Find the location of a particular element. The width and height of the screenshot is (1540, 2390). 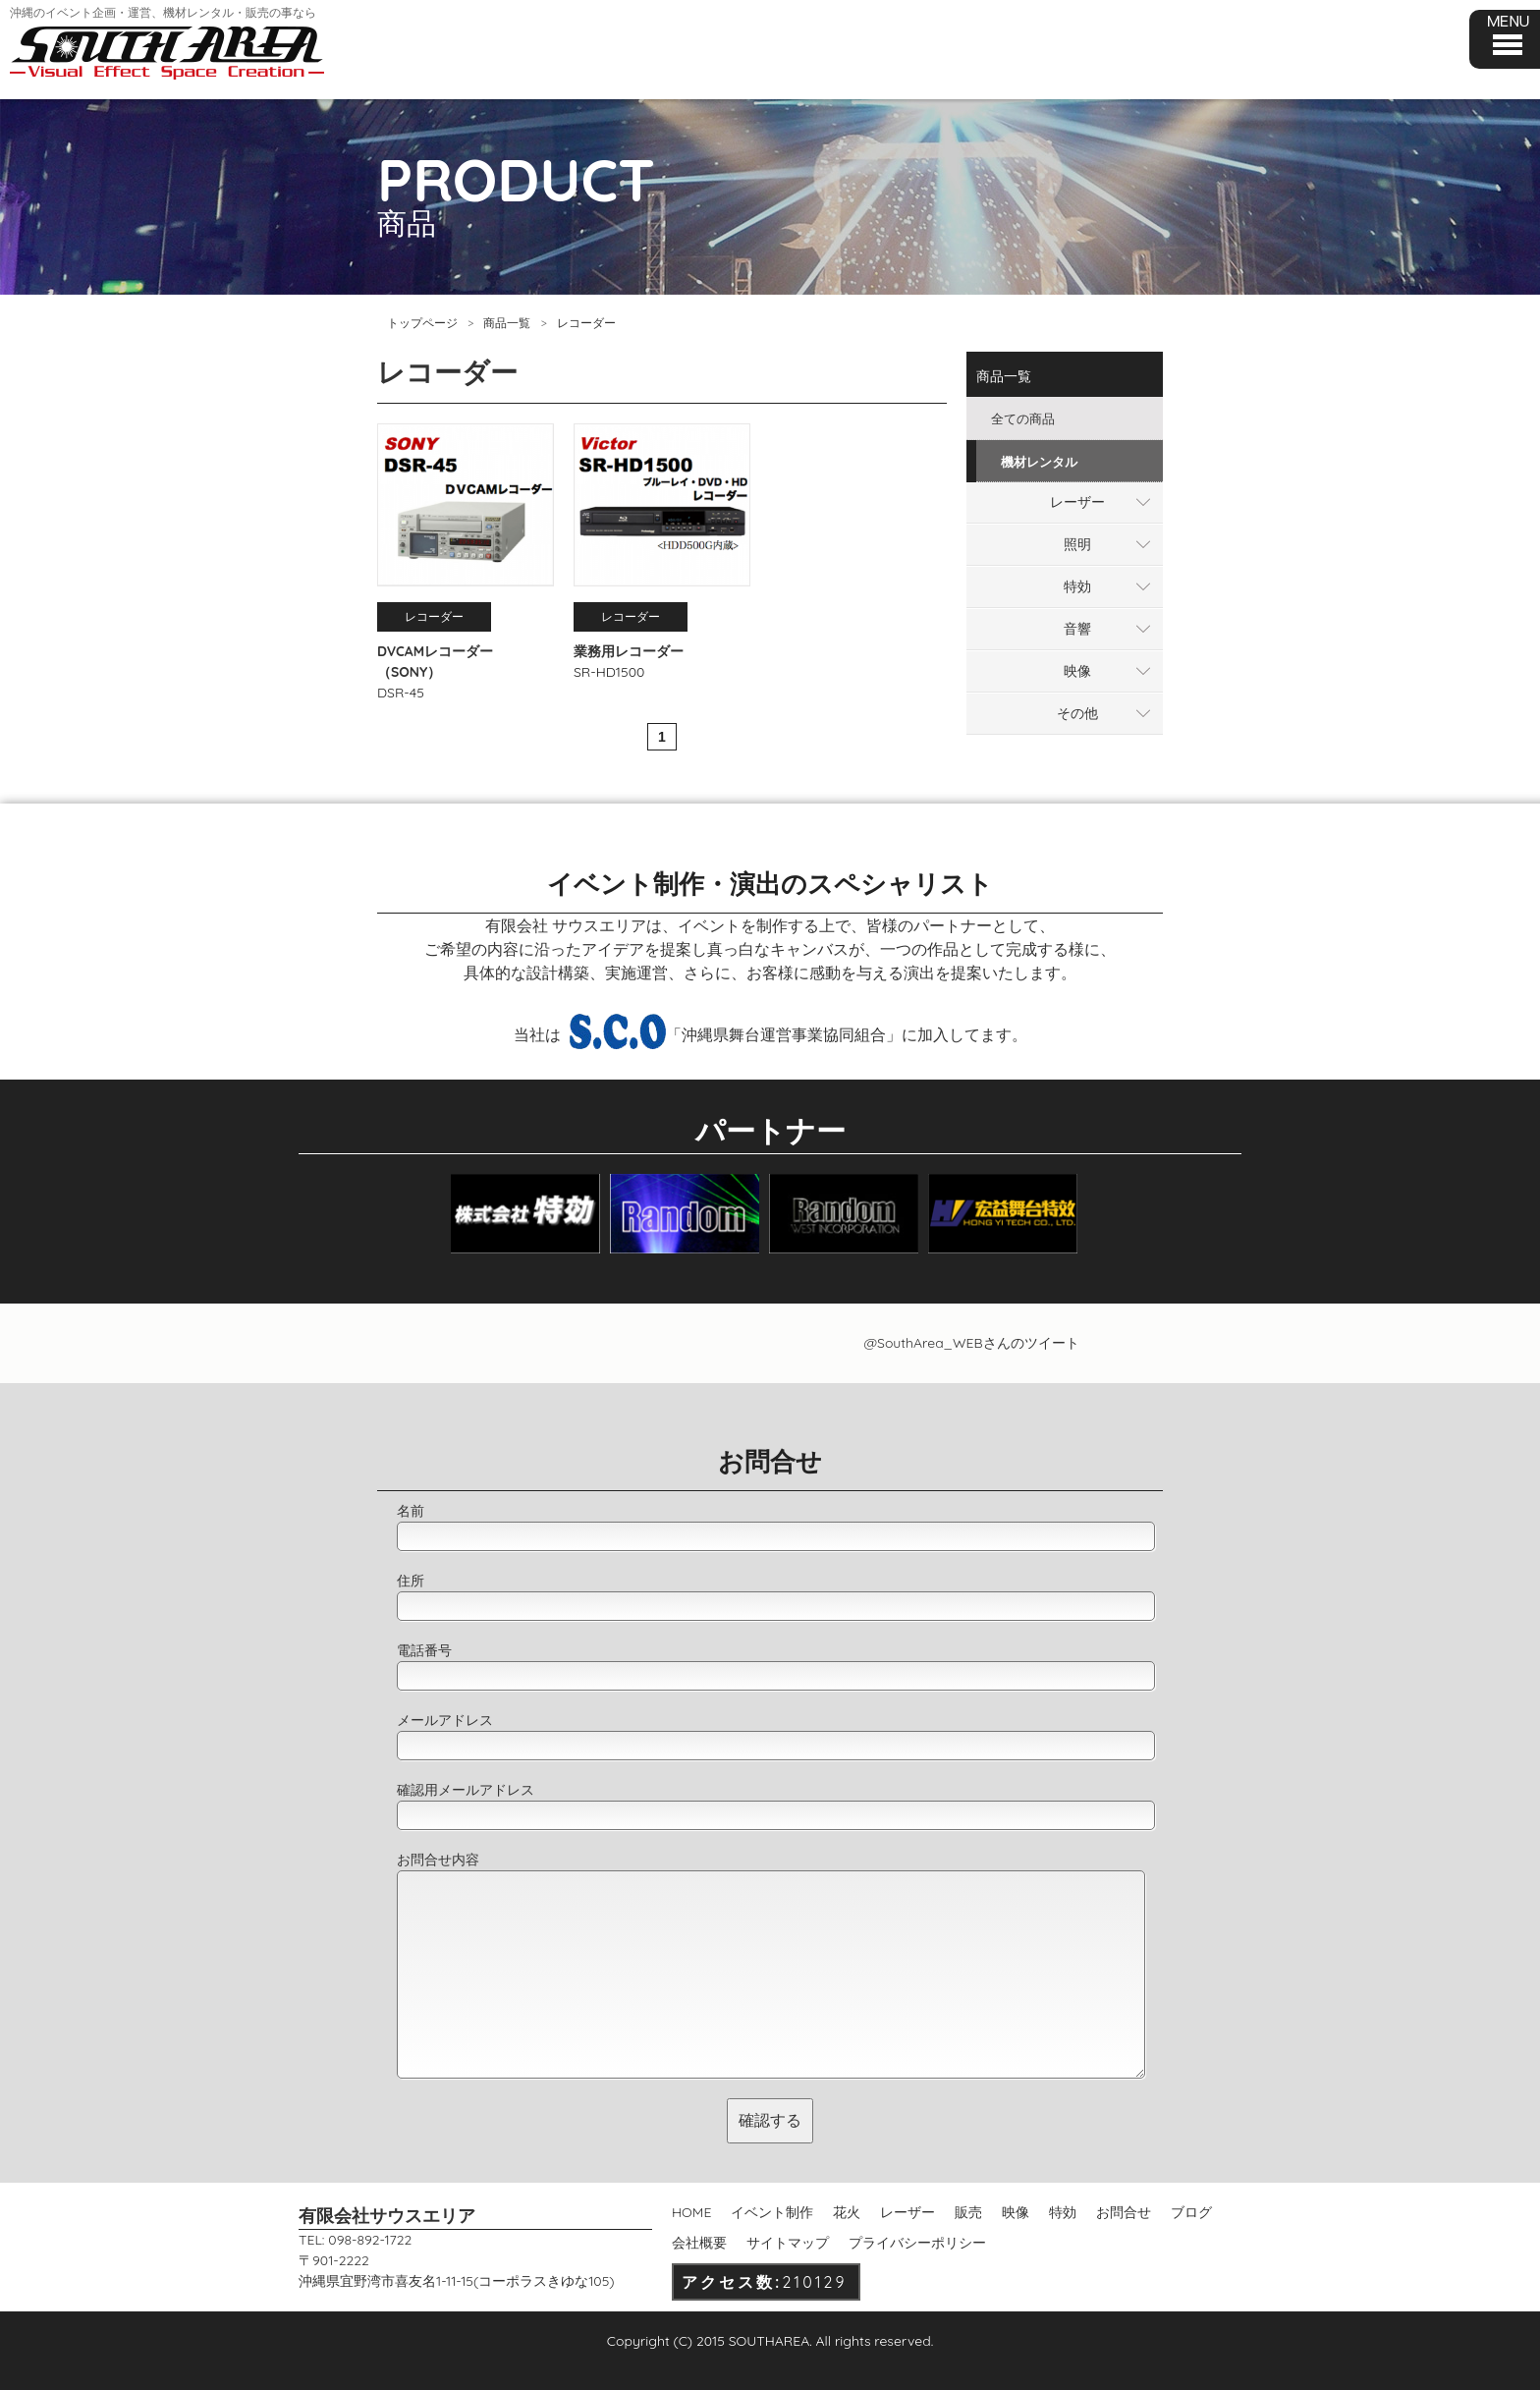

名前 is located at coordinates (410, 1511).